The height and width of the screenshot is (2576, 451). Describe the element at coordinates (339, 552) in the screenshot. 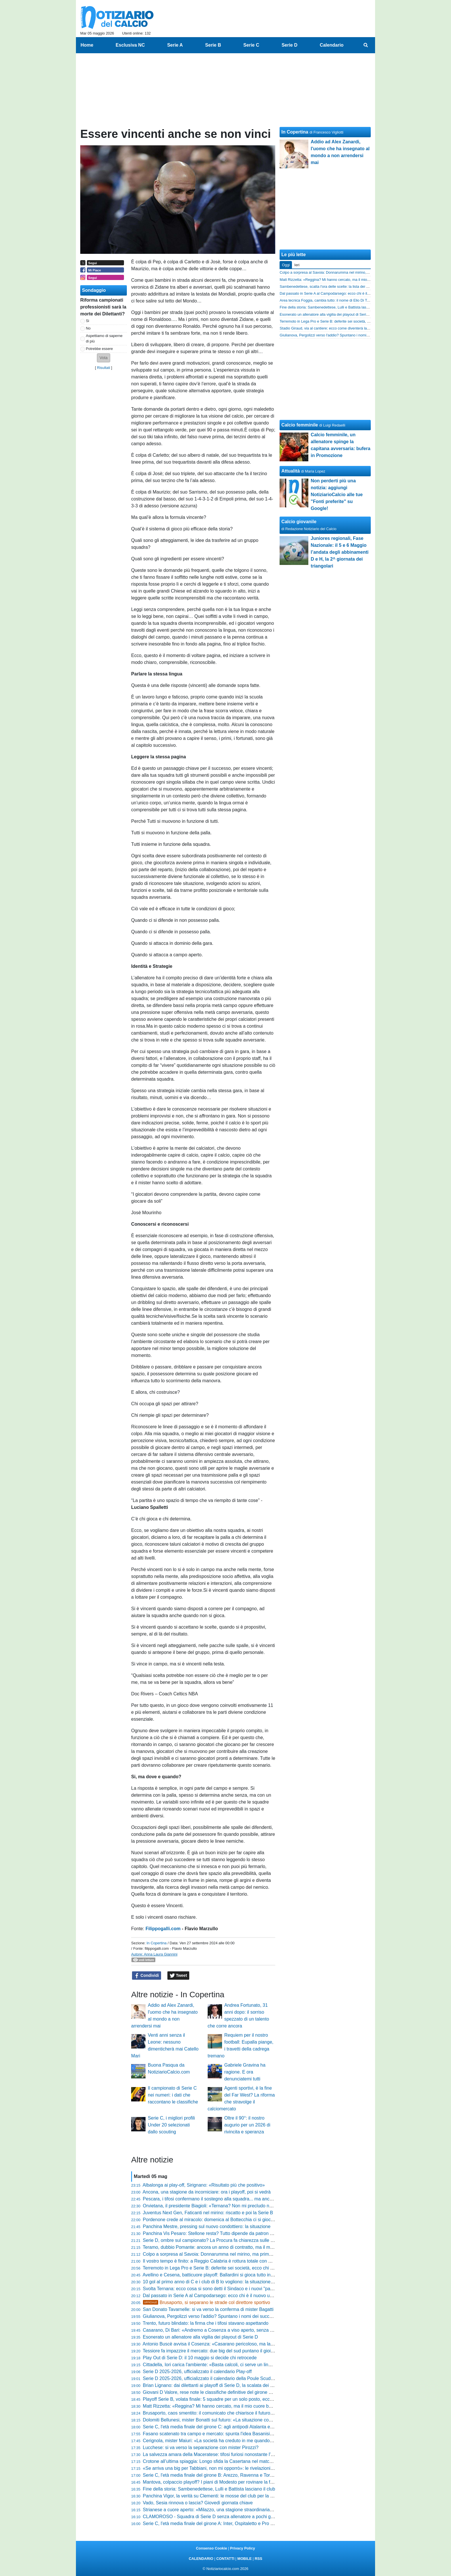

I see `Juniores regionali, Fase Nazionale: il 5 e 6 Maggio l’andata degli abbinamenti D e H, la 2^ giornata dei triangolari` at that location.